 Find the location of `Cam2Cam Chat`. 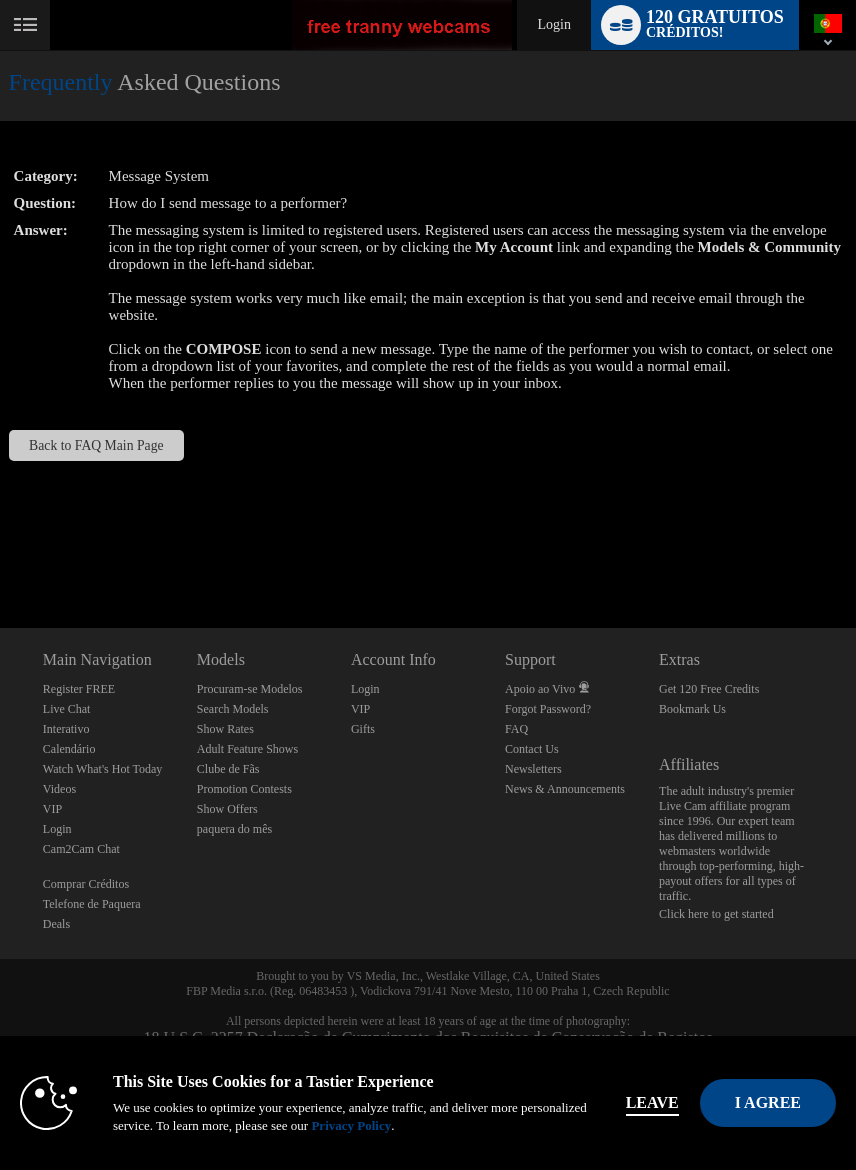

Cam2Cam Chat is located at coordinates (81, 849).